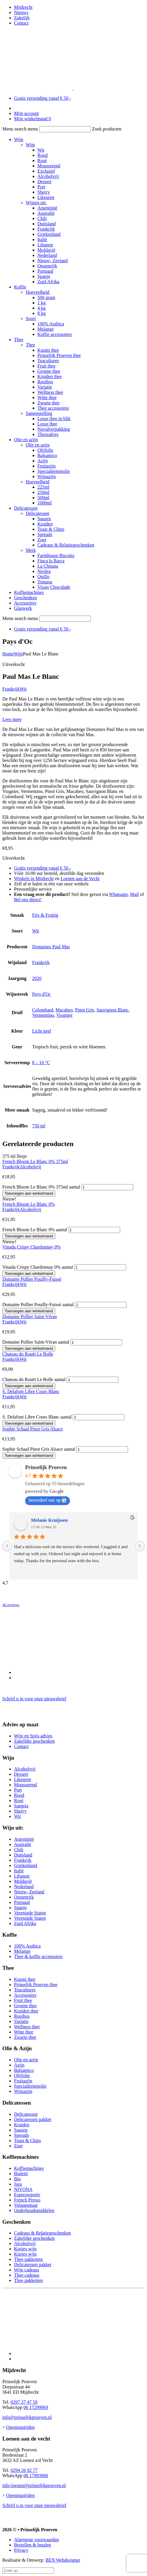 The width and height of the screenshot is (147, 2576). What do you see at coordinates (41, 1062) in the screenshot?
I see `8 – 10 °C` at bounding box center [41, 1062].